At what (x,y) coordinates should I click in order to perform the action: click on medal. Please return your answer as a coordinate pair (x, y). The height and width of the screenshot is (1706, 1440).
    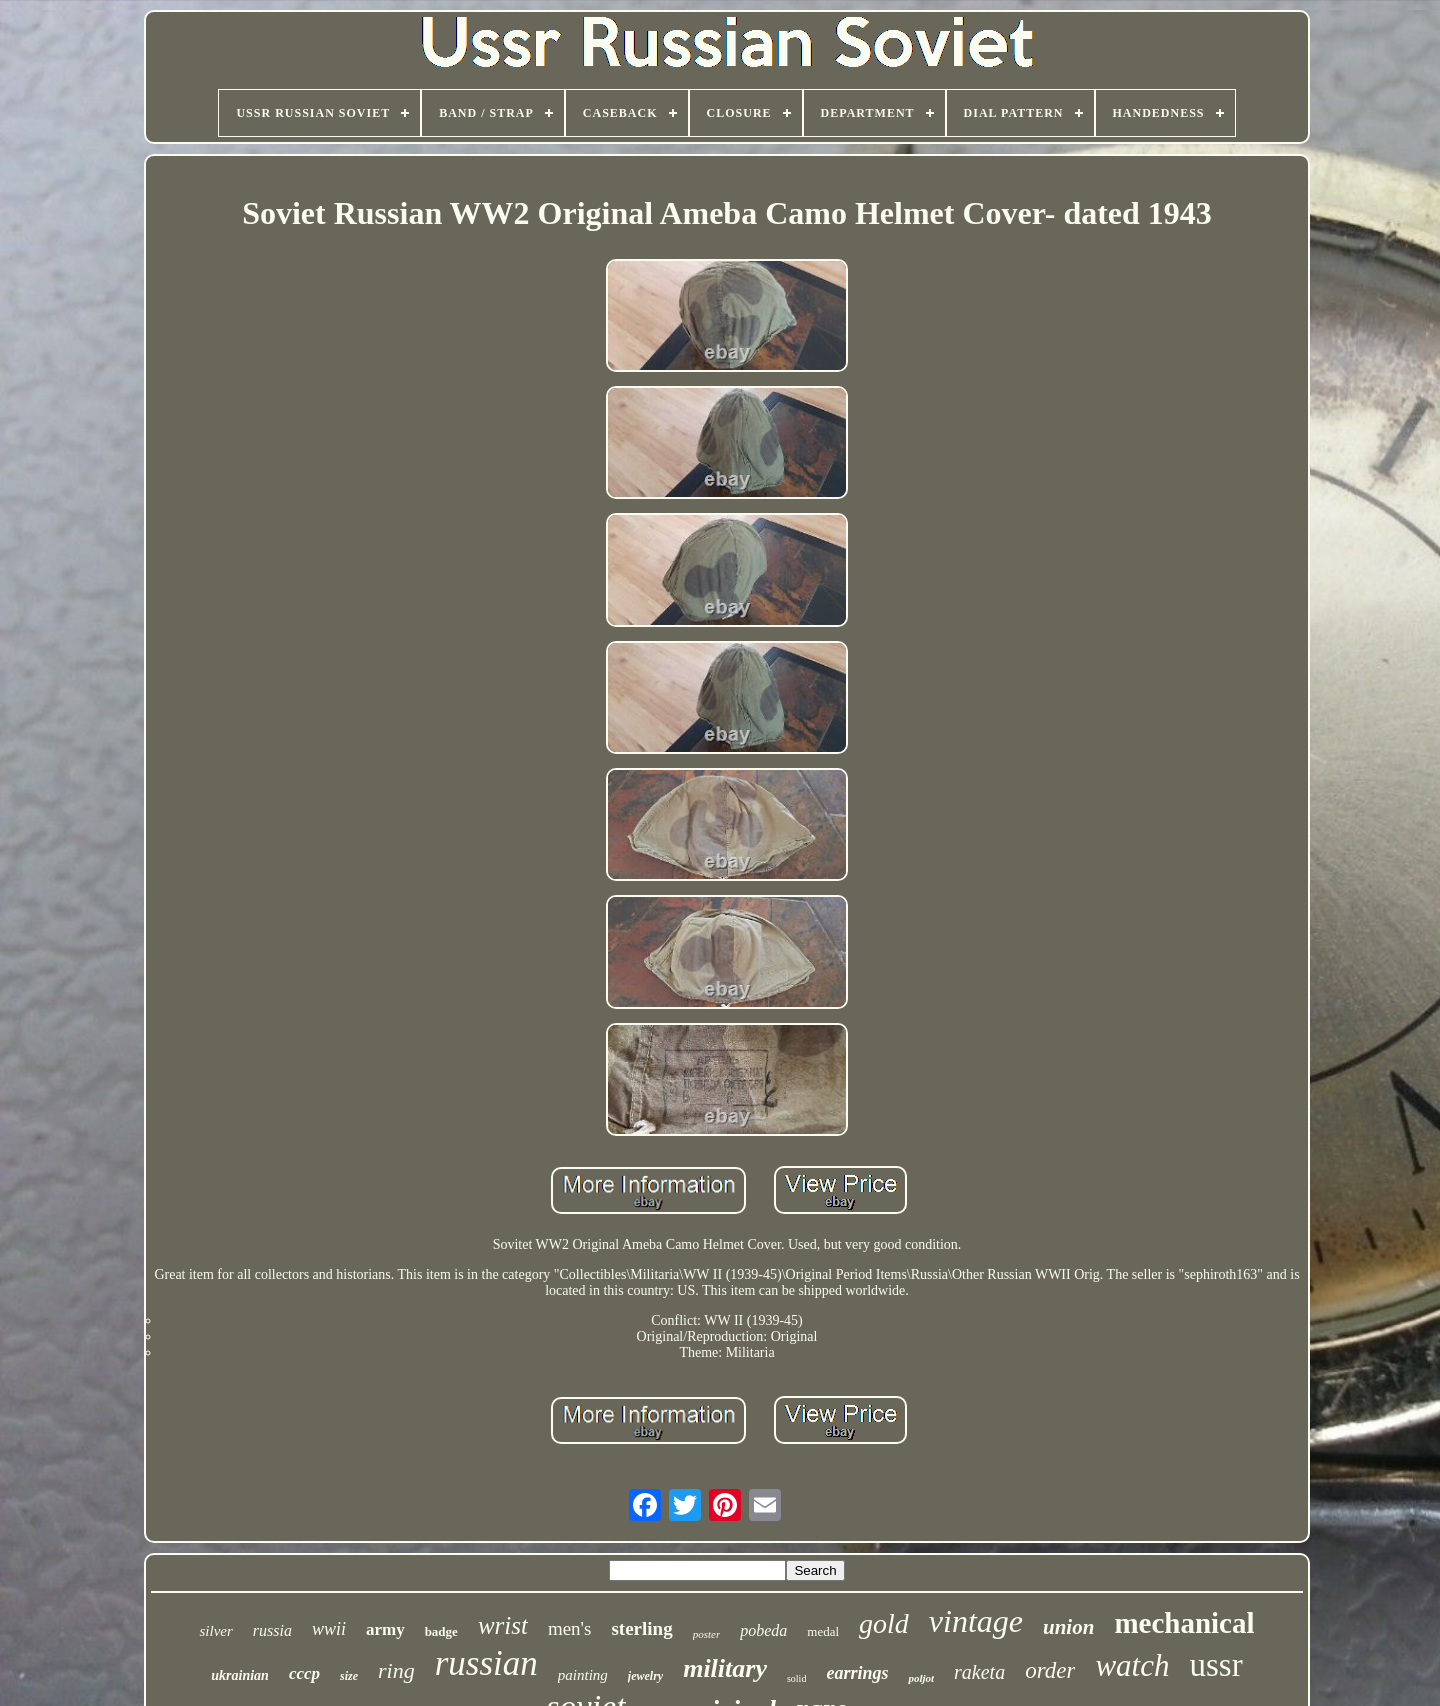
    Looking at the image, I should click on (823, 1631).